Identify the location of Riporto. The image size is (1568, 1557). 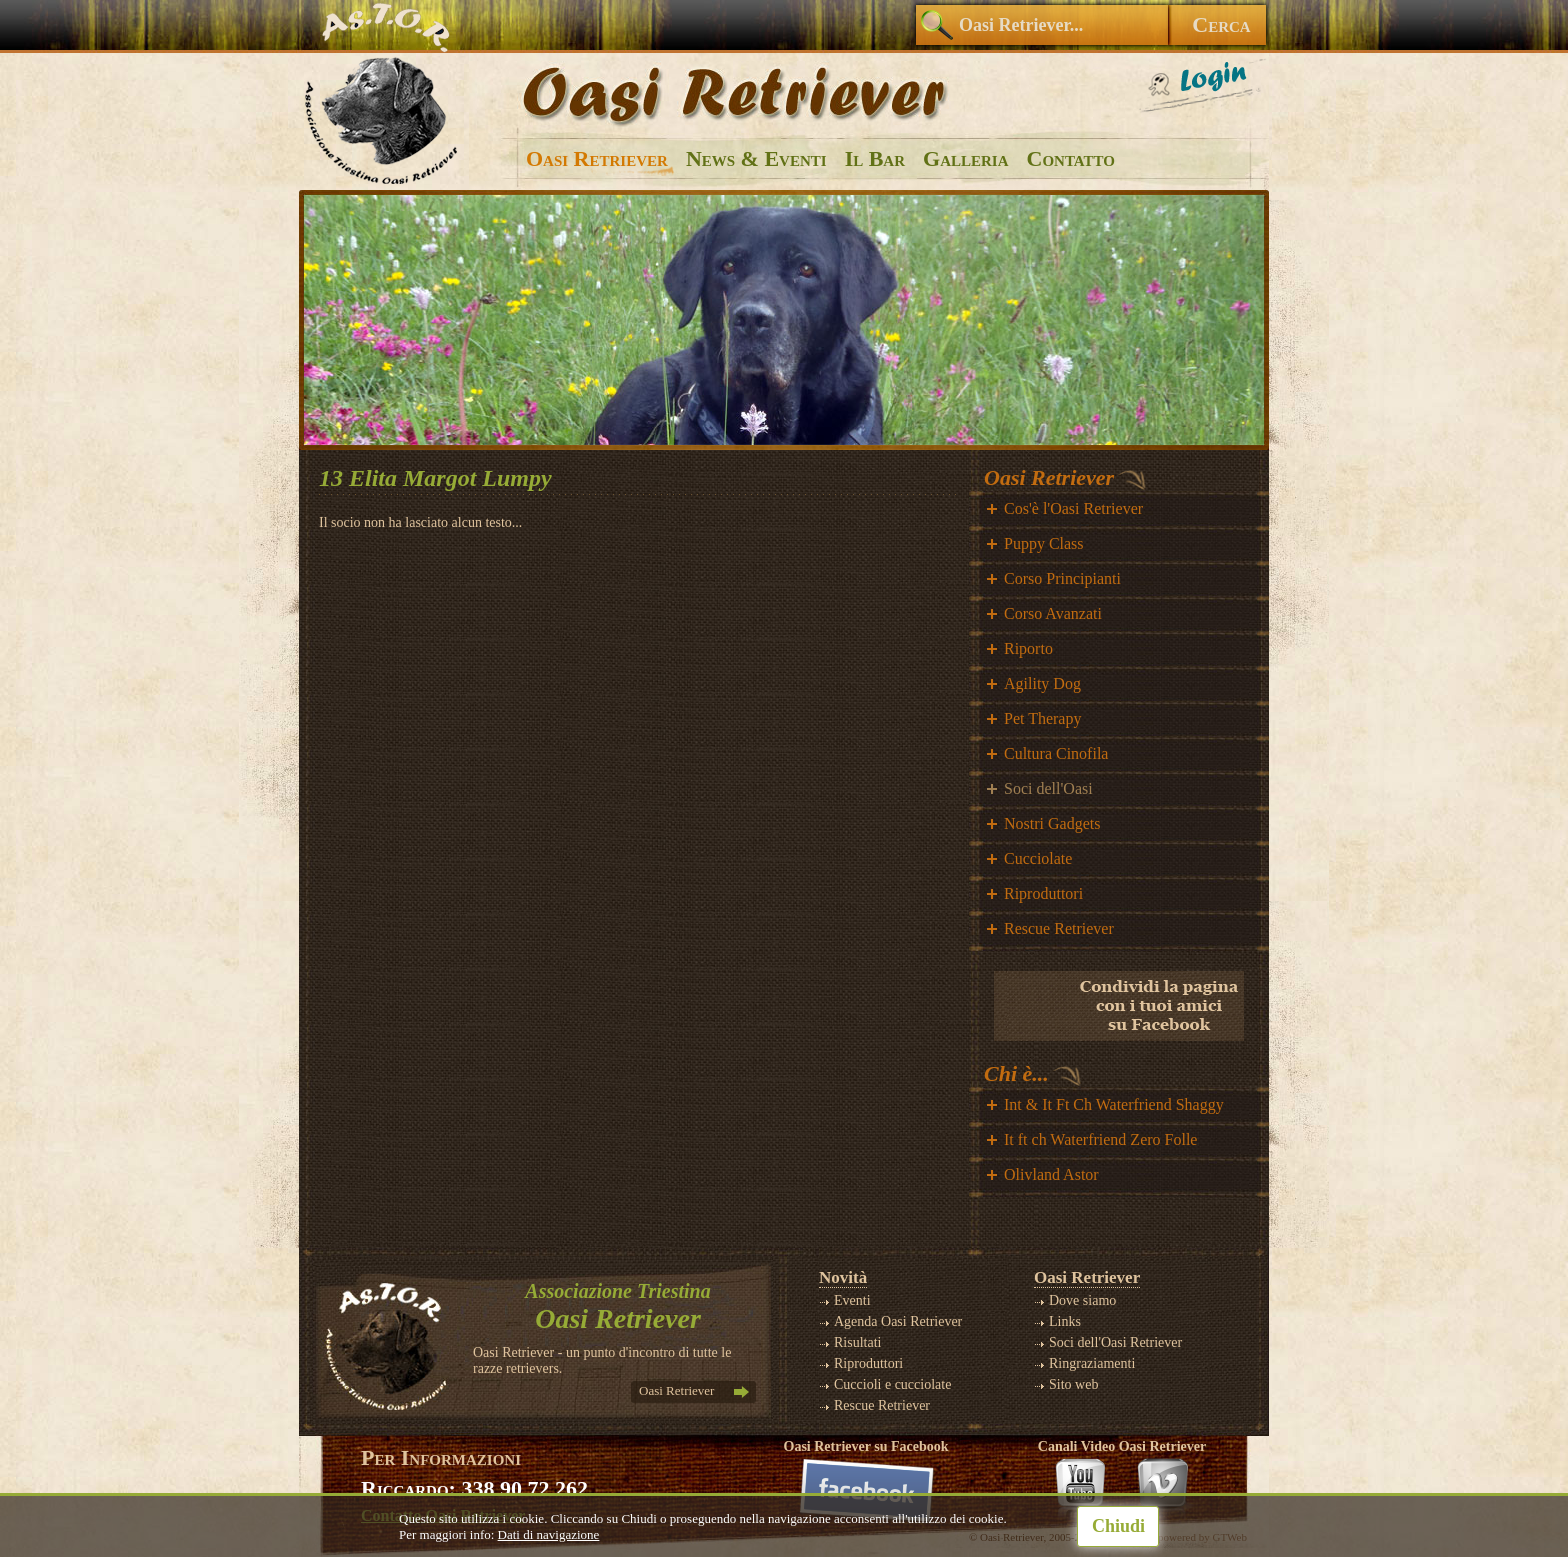
(1028, 648).